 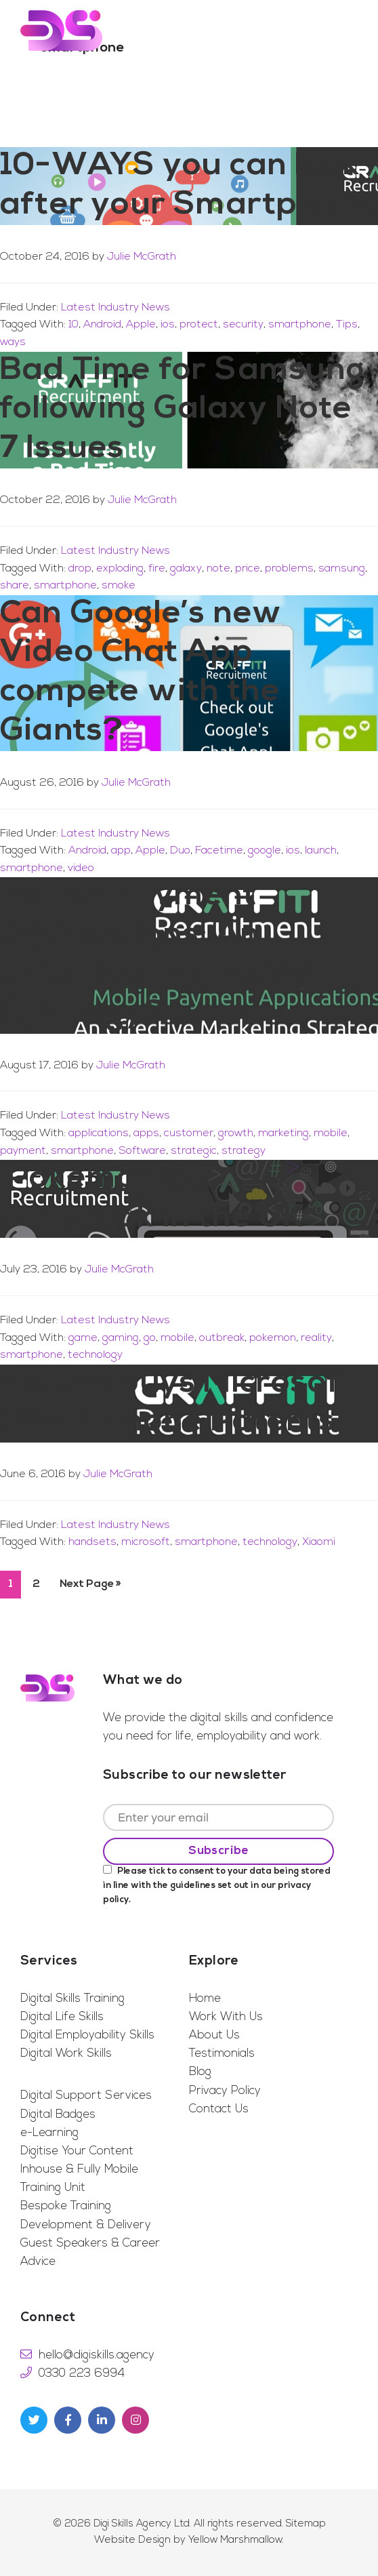 What do you see at coordinates (247, 568) in the screenshot?
I see `price` at bounding box center [247, 568].